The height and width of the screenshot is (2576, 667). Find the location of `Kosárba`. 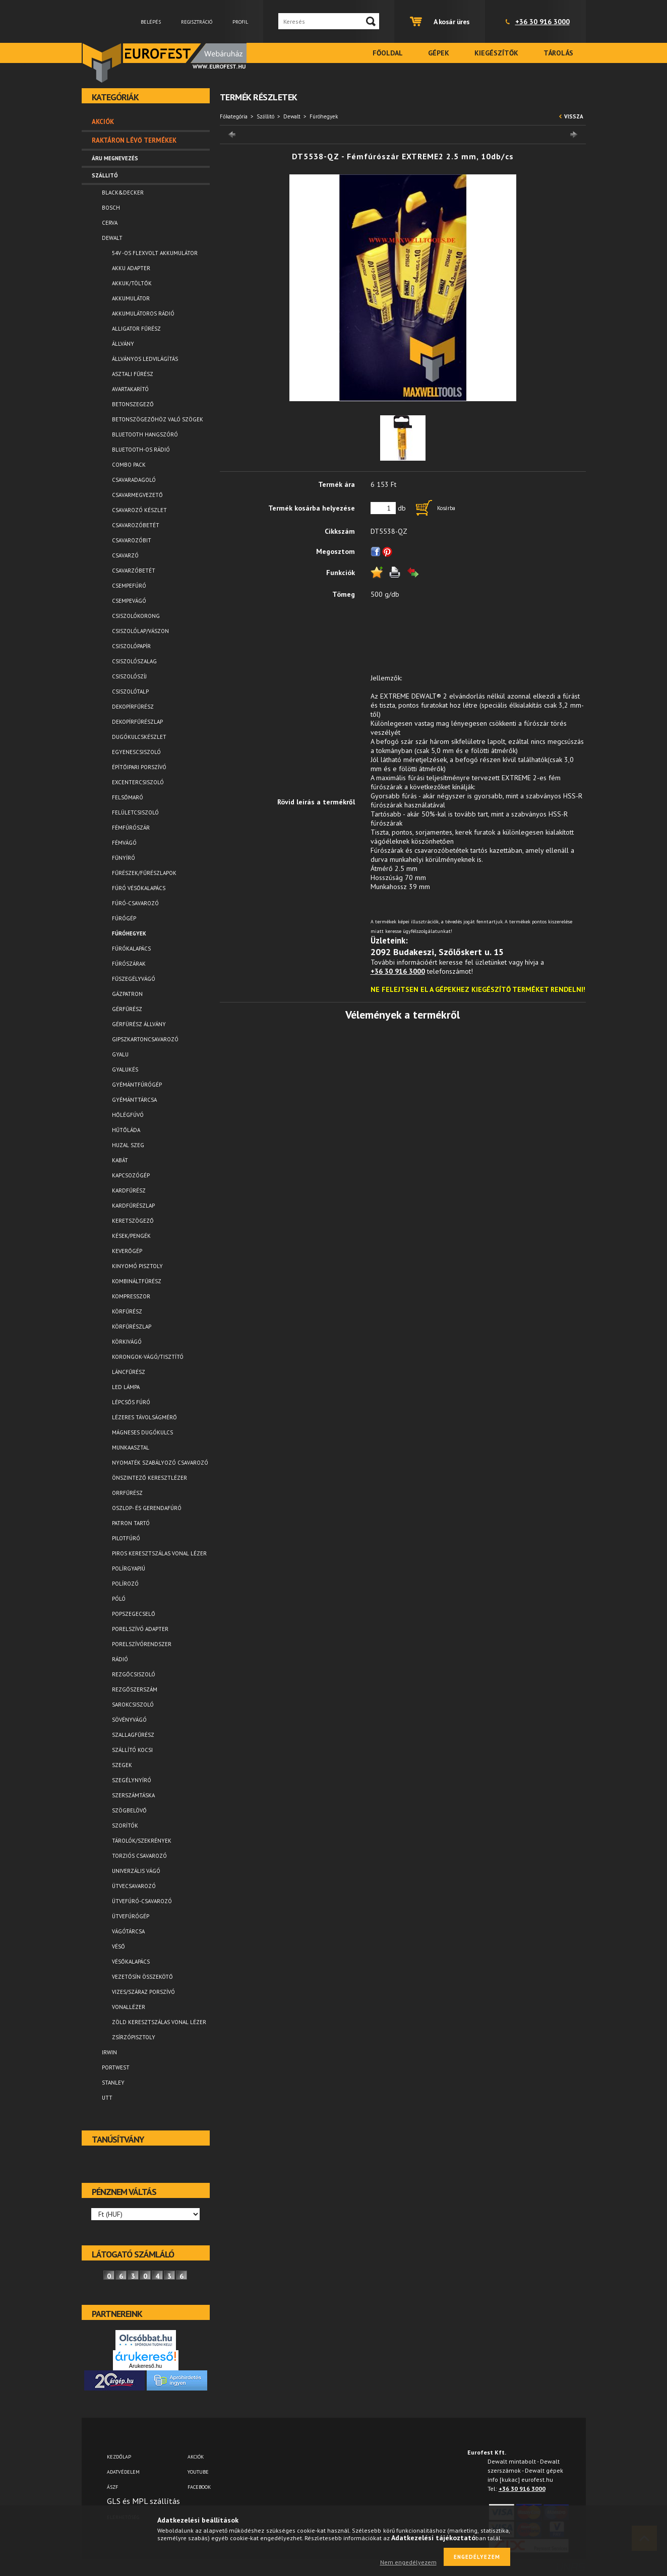

Kosárba is located at coordinates (446, 508).